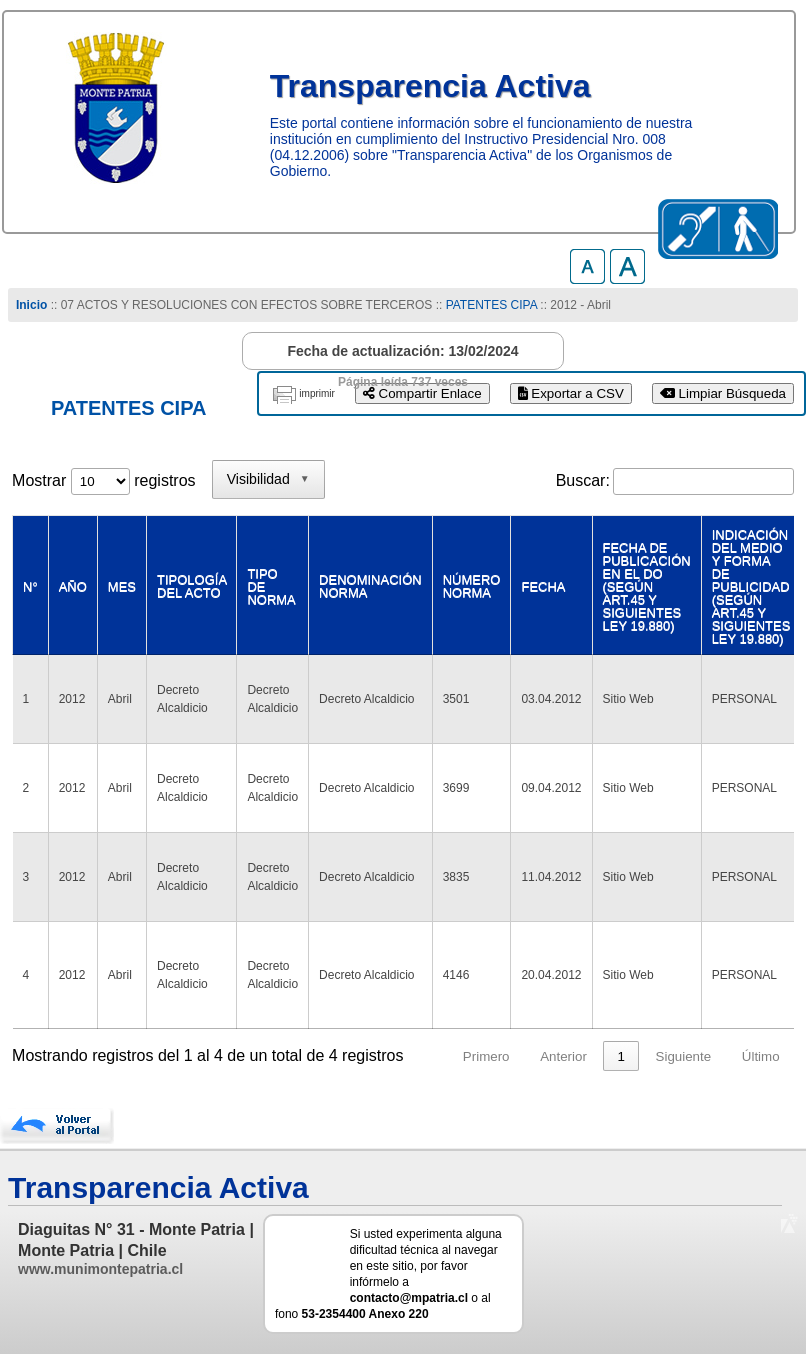 This screenshot has width=806, height=1354. Describe the element at coordinates (103, 480) in the screenshot. I see `Mostrar registros` at that location.